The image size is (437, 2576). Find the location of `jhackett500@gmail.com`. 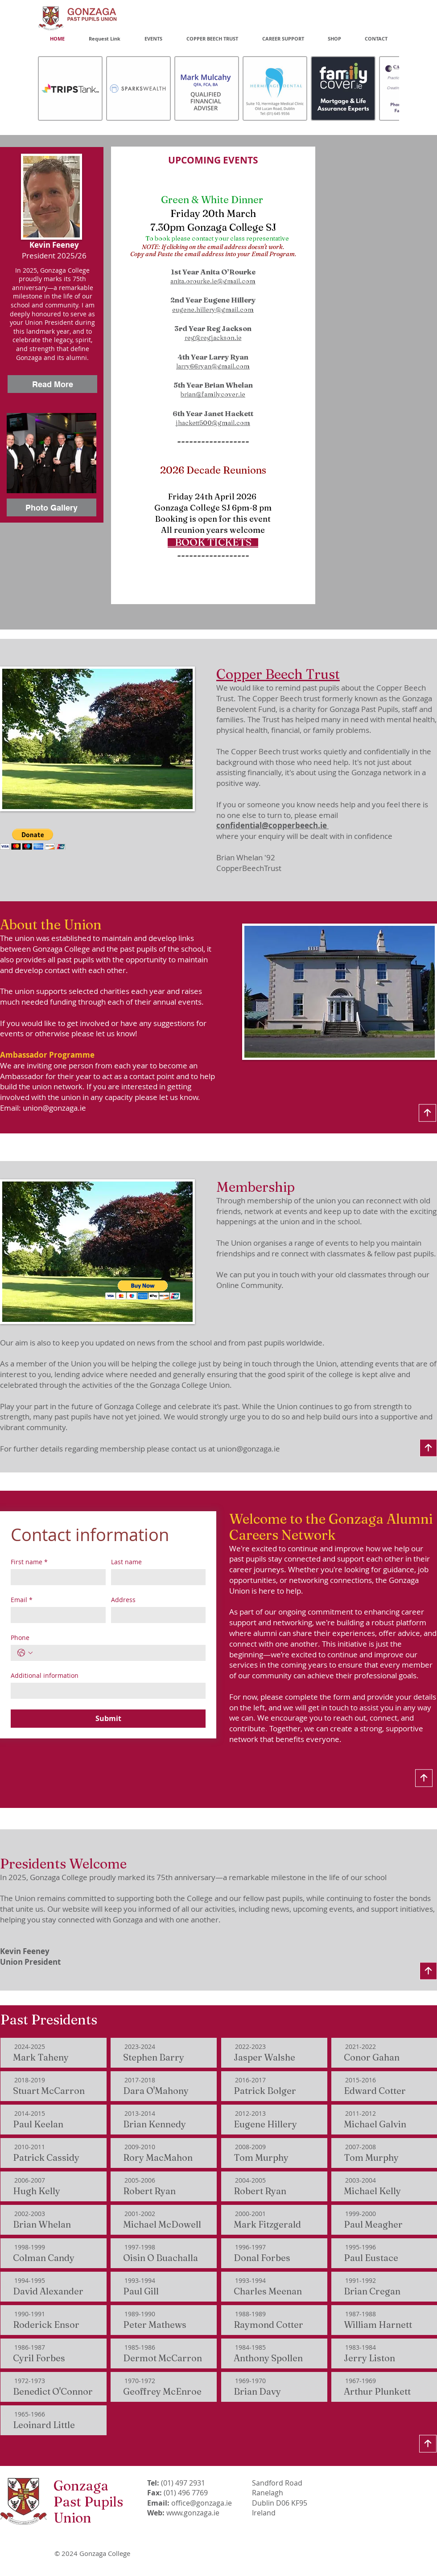

jhackett500@gmail.com is located at coordinates (213, 423).